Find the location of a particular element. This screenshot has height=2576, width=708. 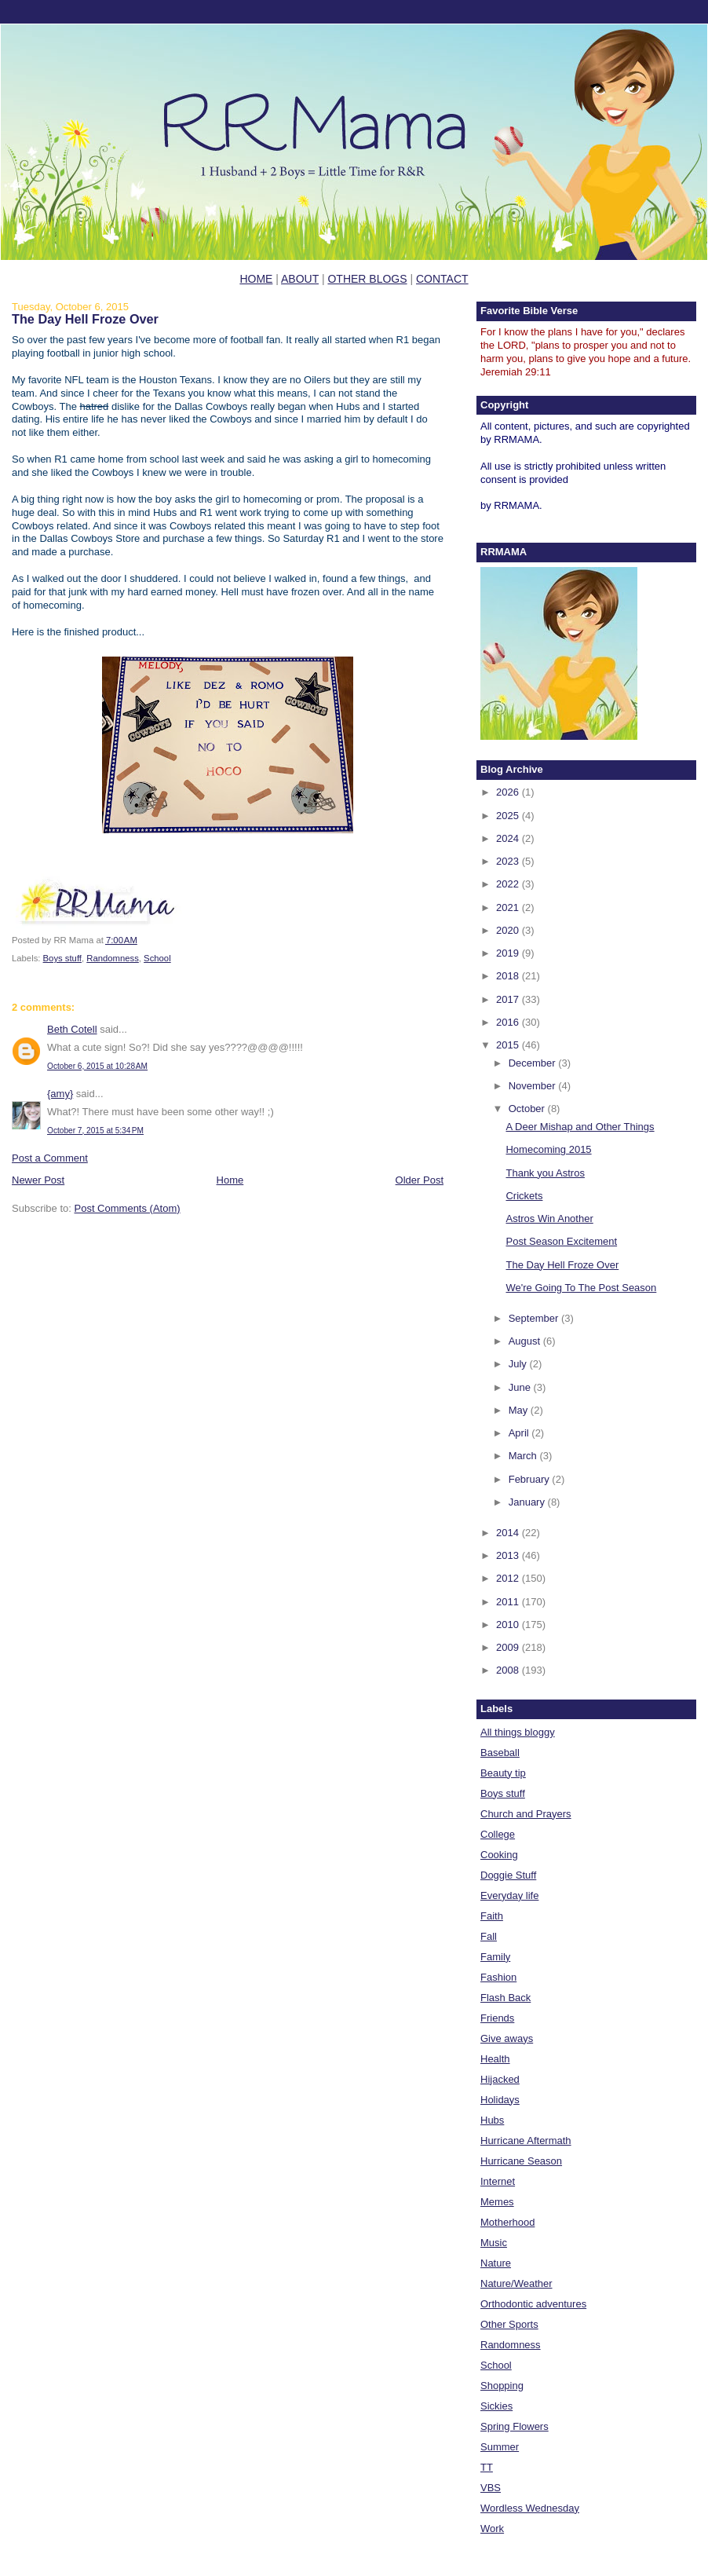

Shopping is located at coordinates (502, 2385).